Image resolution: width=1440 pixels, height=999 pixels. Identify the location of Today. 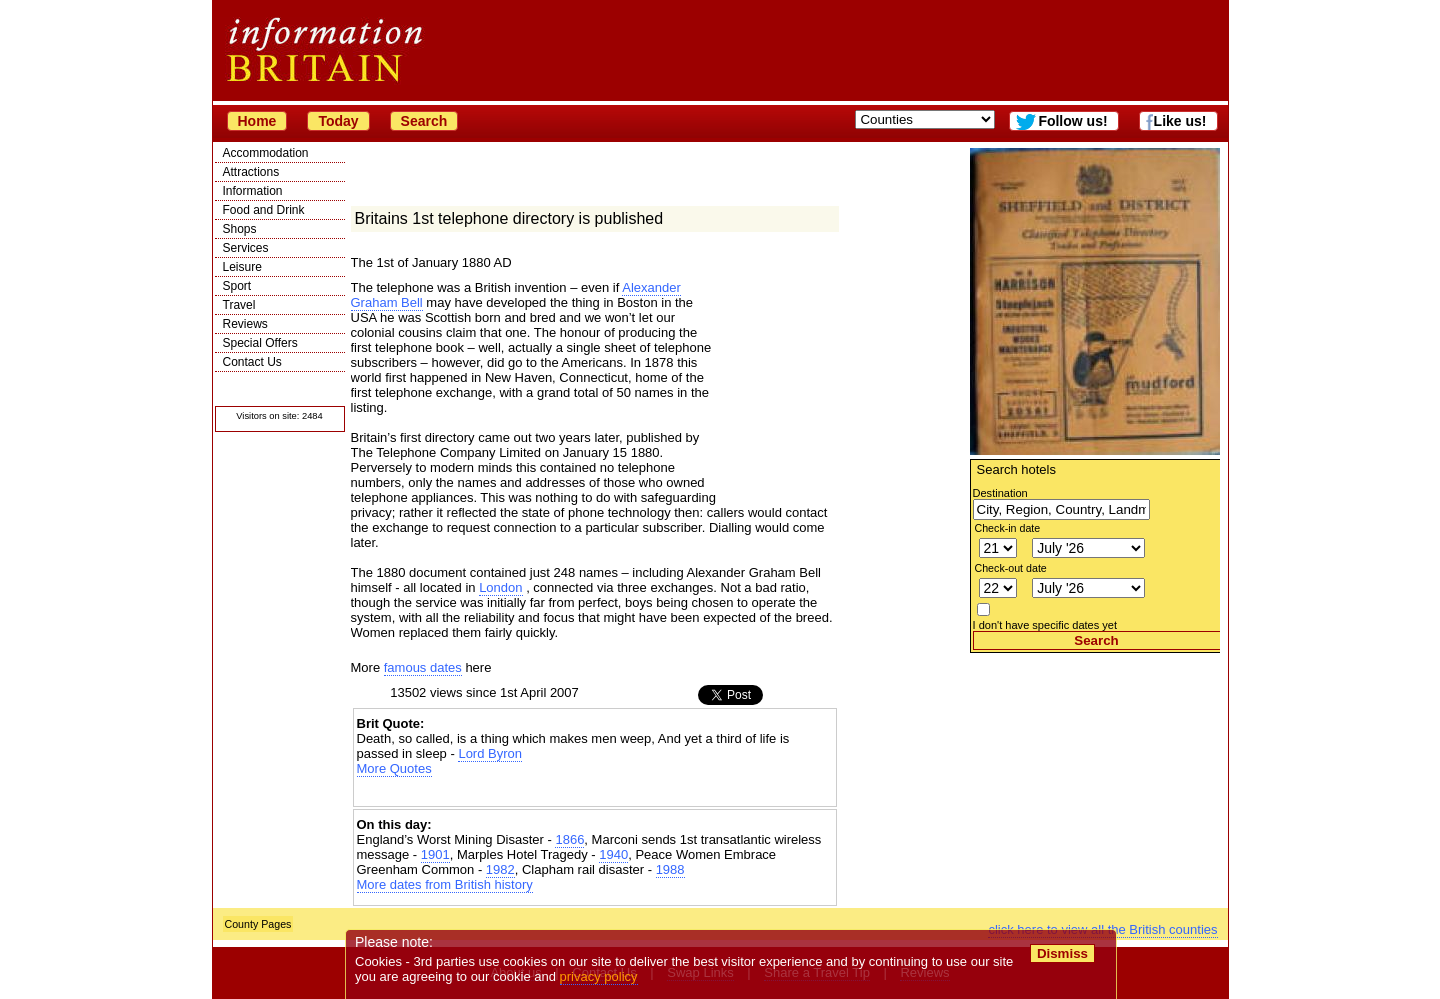
(338, 121).